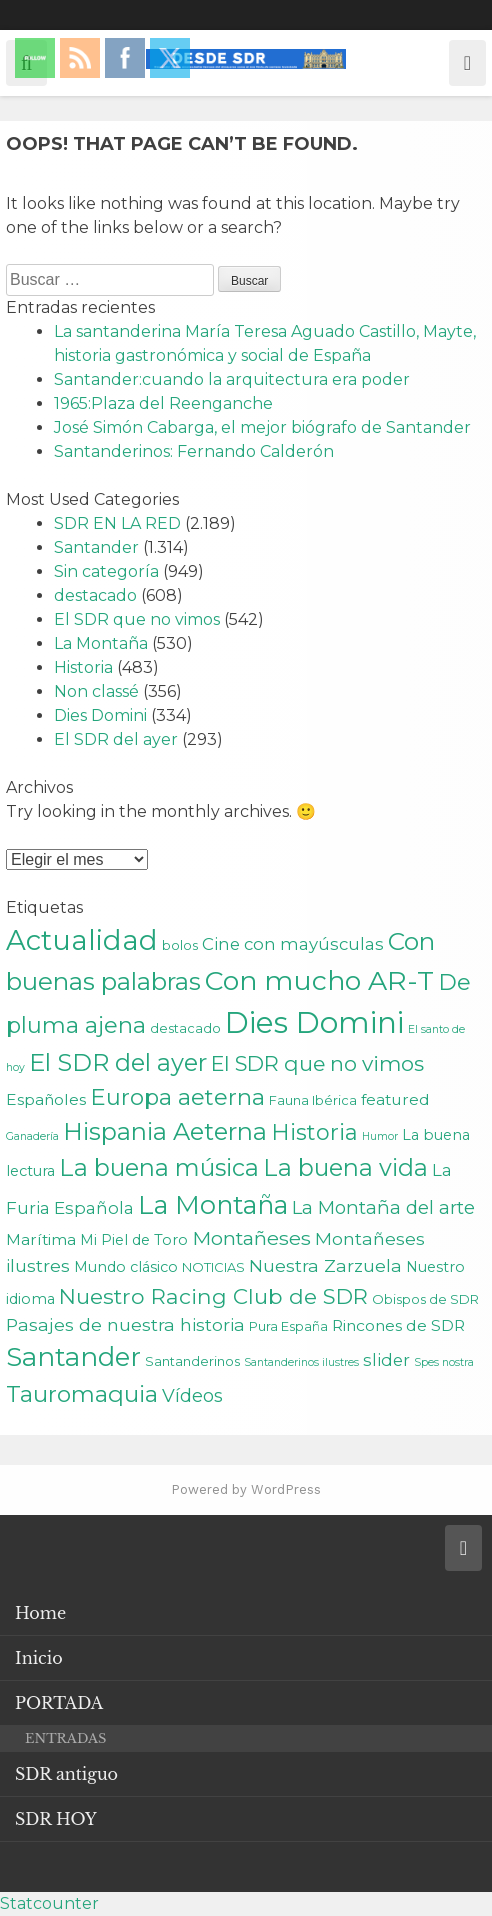  I want to click on Actualidad [Actualidad (43 elementos)], so click(82, 940).